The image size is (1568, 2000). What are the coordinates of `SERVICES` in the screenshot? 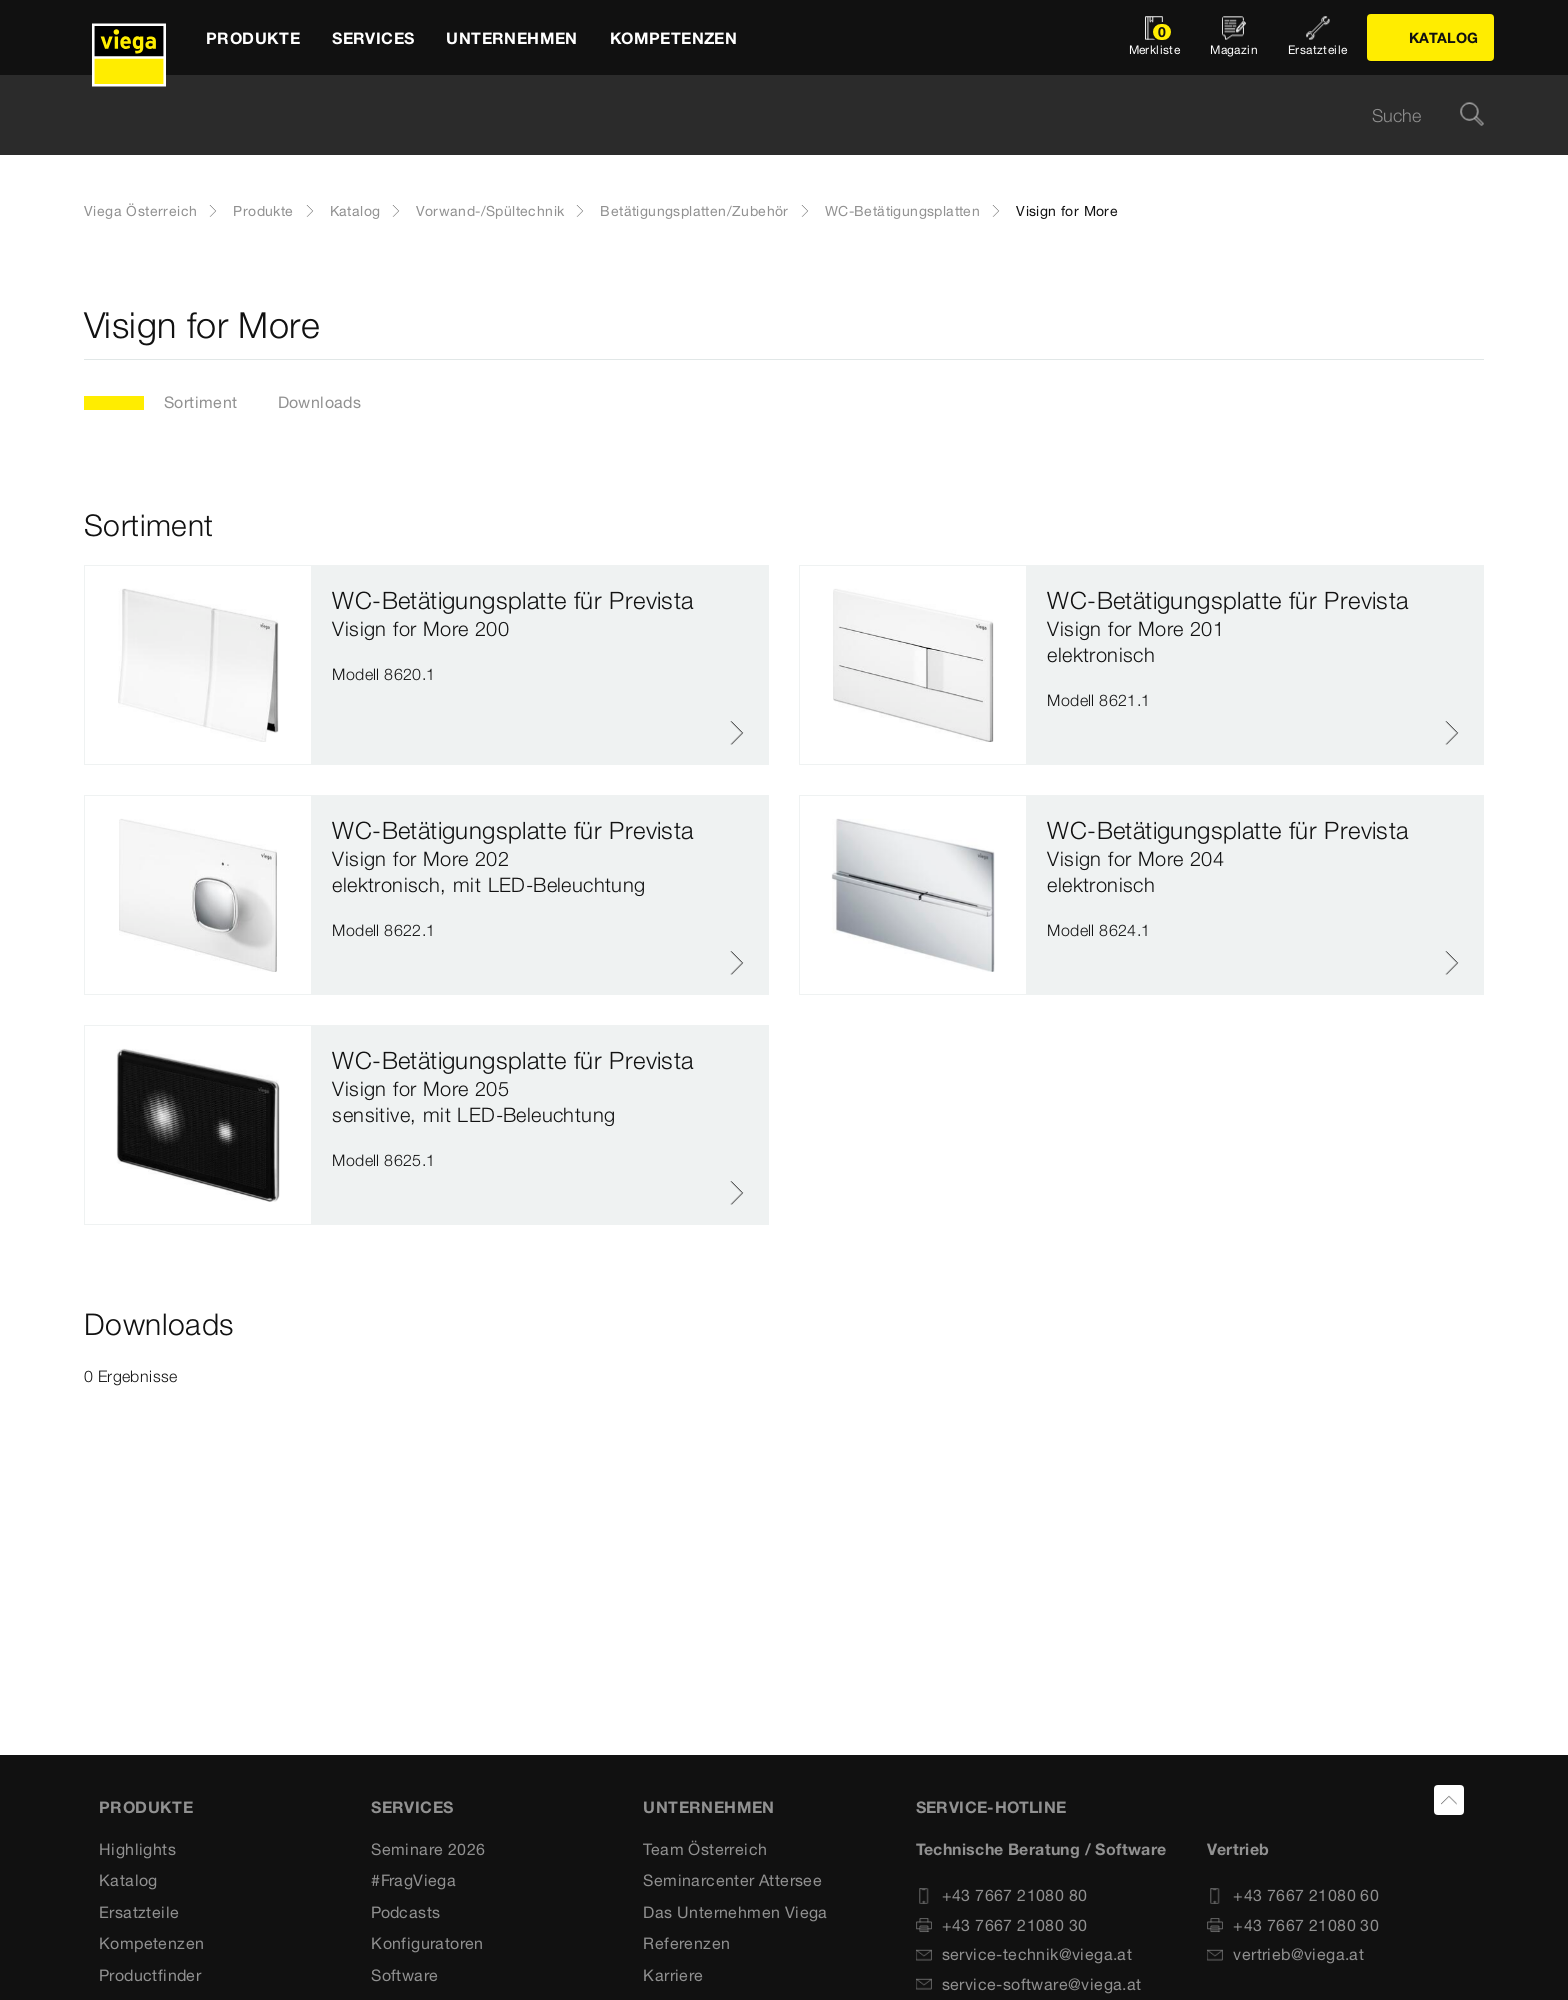 It's located at (412, 1807).